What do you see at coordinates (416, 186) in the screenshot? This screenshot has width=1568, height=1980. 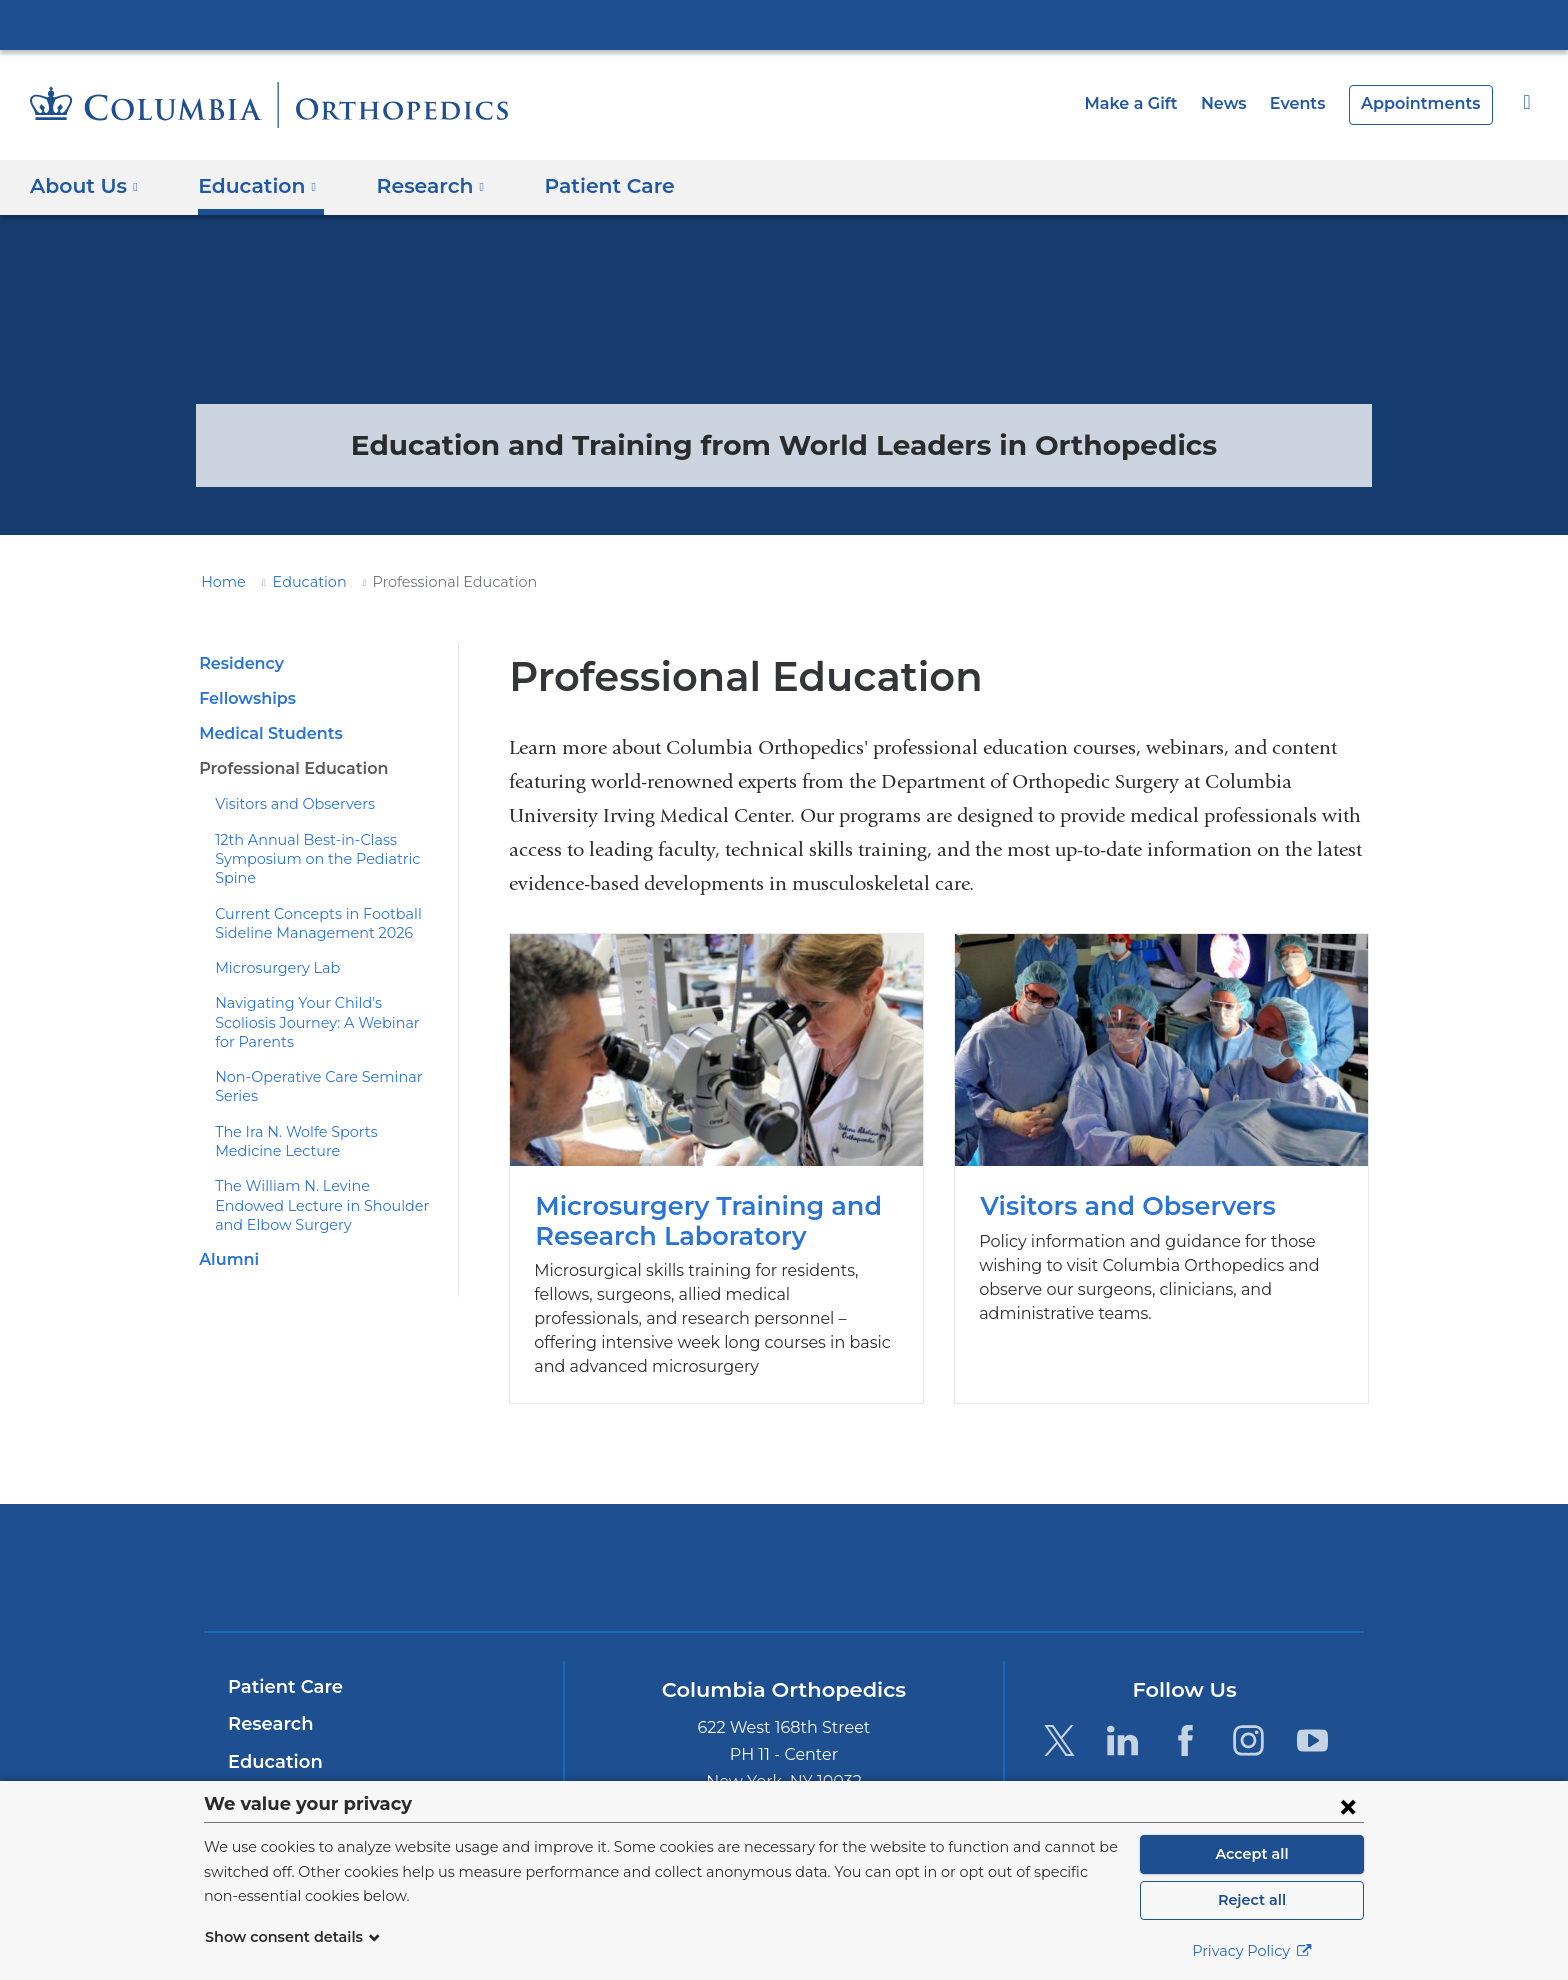 I see `Research [button]` at bounding box center [416, 186].